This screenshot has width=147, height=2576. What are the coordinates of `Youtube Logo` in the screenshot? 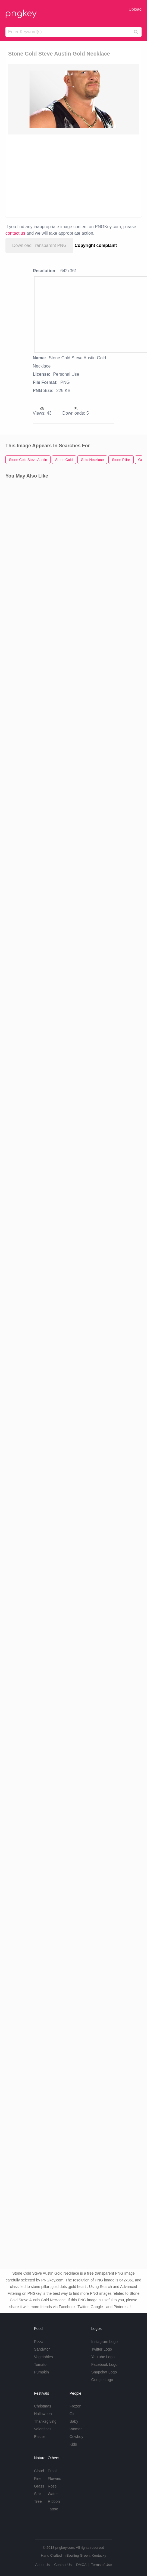 It's located at (103, 2357).